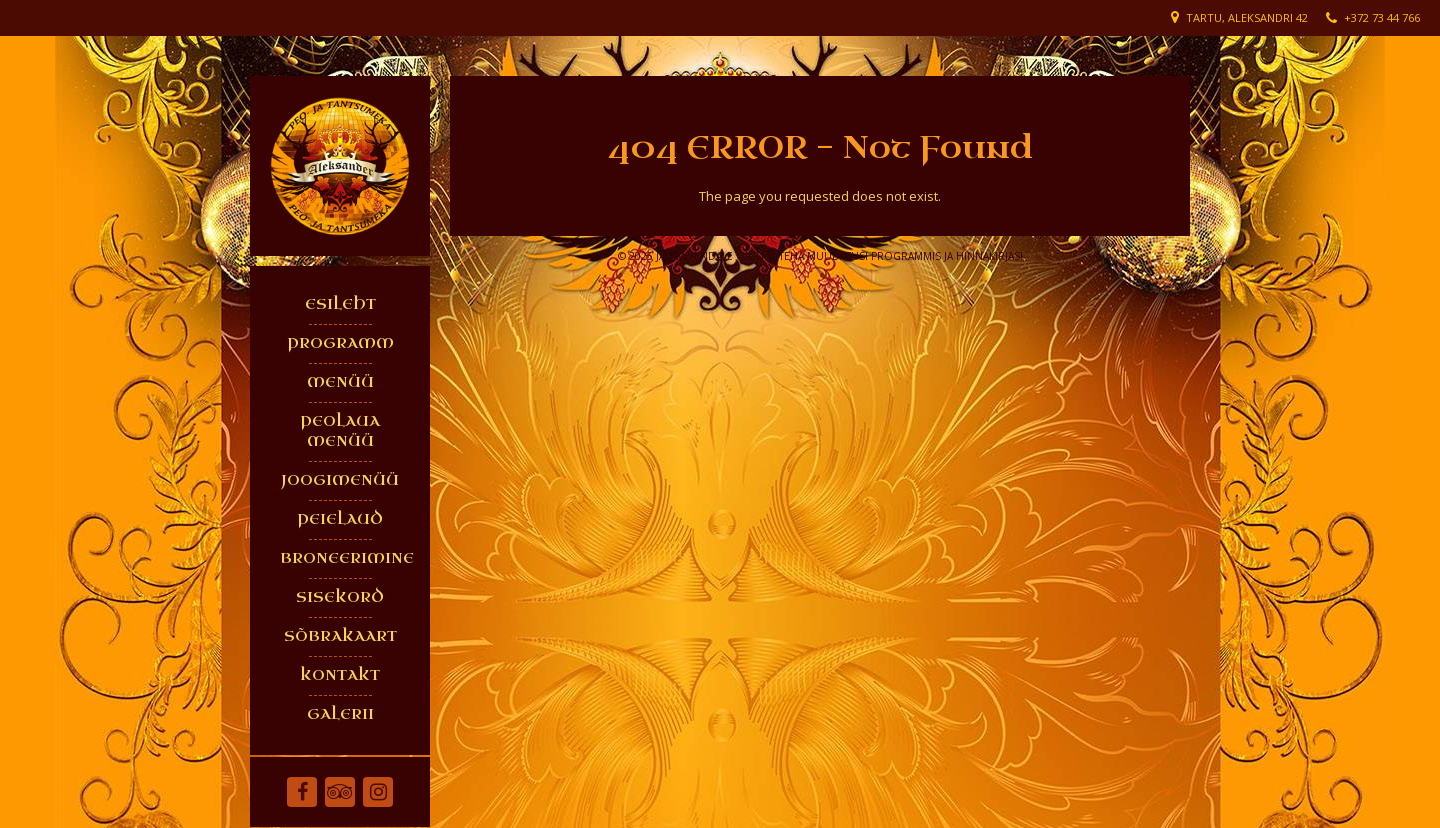  I want to click on GALERII, so click(340, 714).